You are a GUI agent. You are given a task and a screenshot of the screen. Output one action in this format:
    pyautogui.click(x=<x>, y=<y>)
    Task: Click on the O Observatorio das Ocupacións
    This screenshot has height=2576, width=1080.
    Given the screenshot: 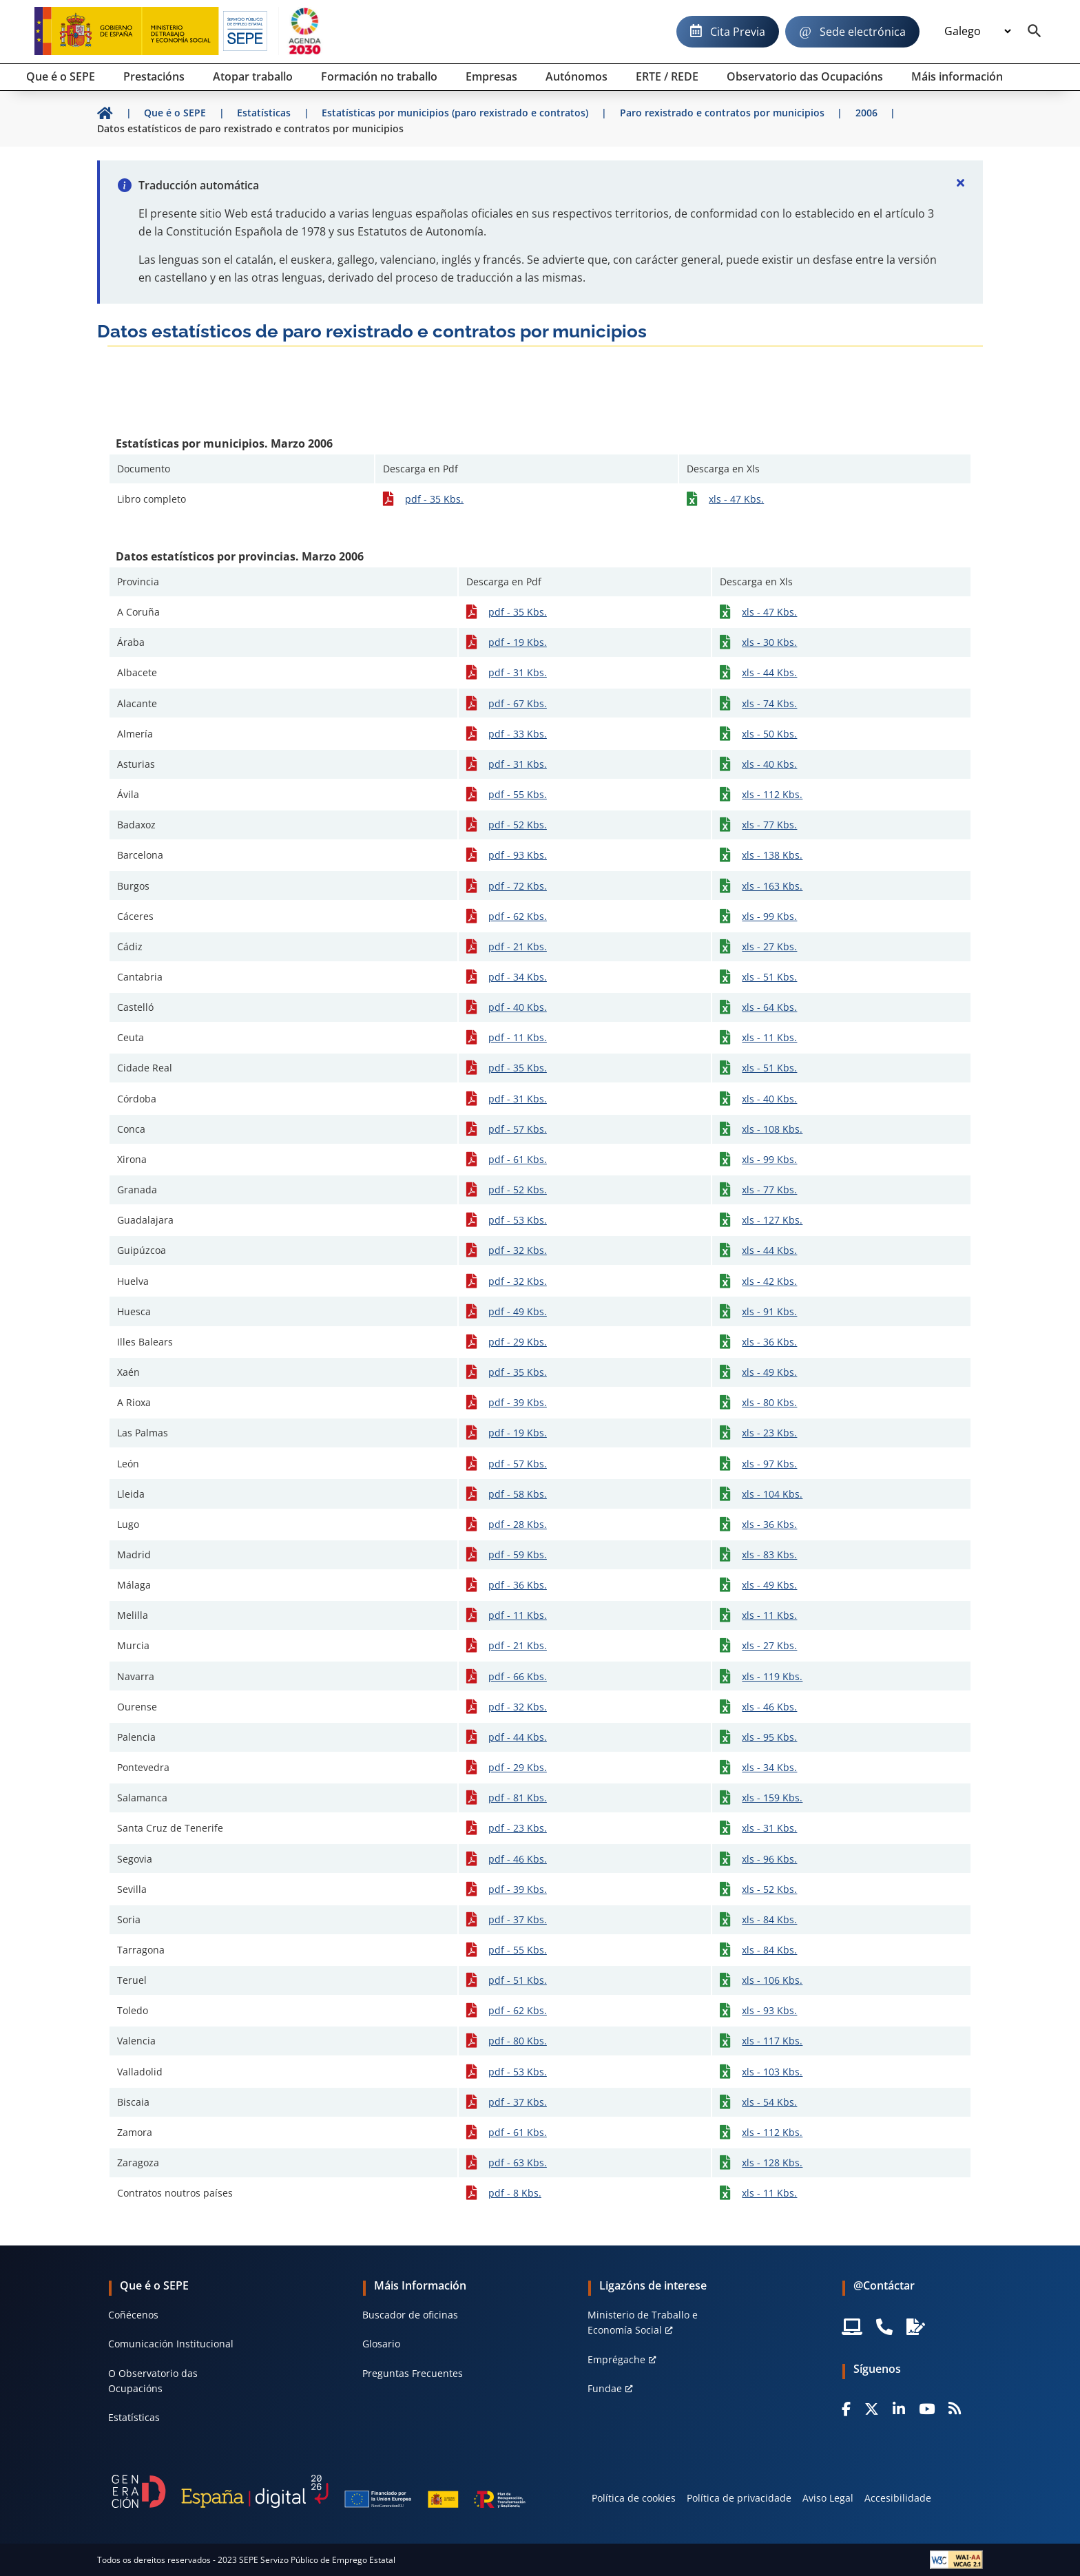 What is the action you would take?
    pyautogui.click(x=153, y=2381)
    